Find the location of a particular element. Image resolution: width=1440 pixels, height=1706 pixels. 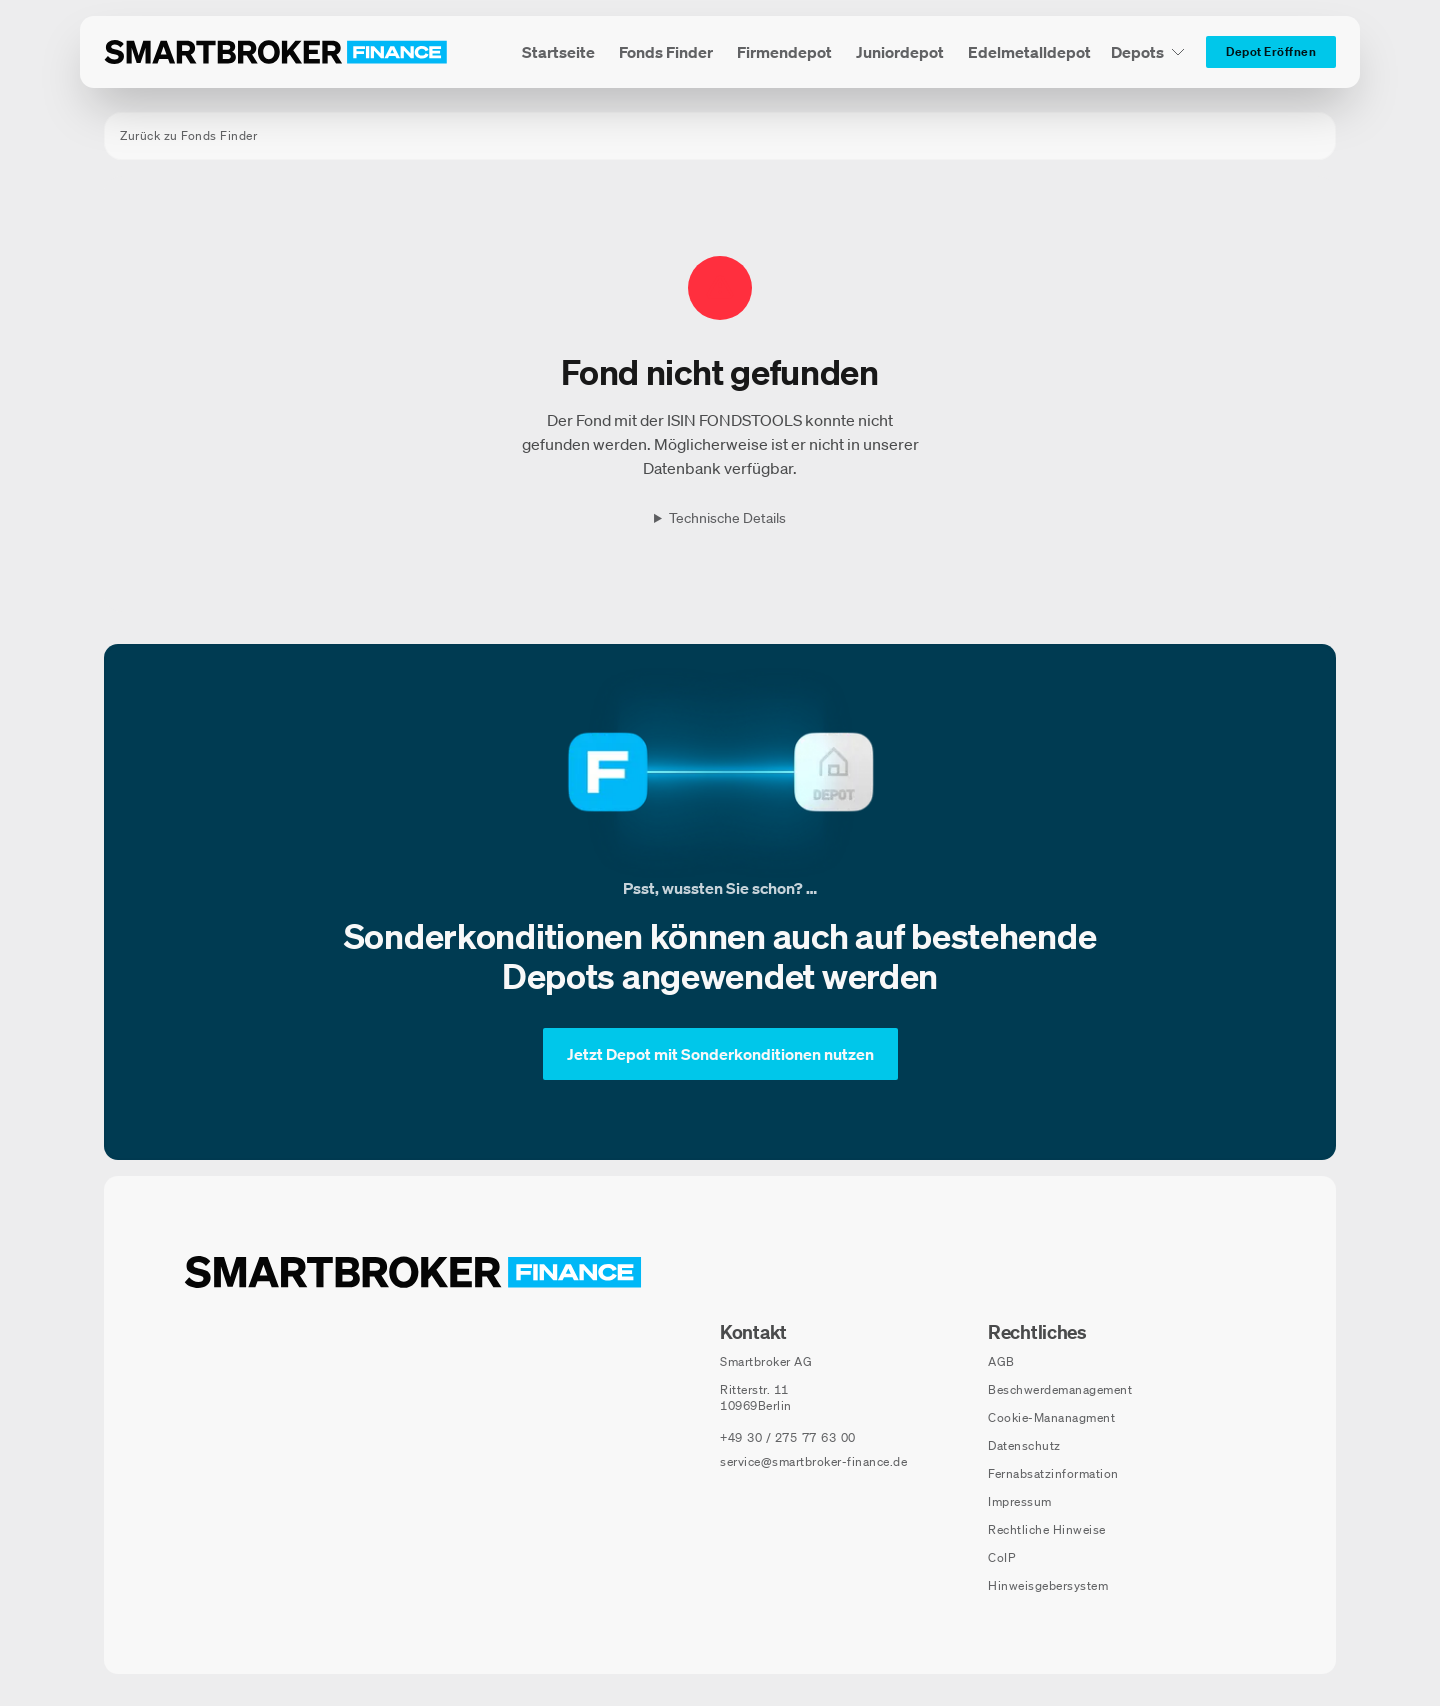

Cookie-Mananagment [Cookie-Einstellungen öffnen] is located at coordinates (1051, 1417).